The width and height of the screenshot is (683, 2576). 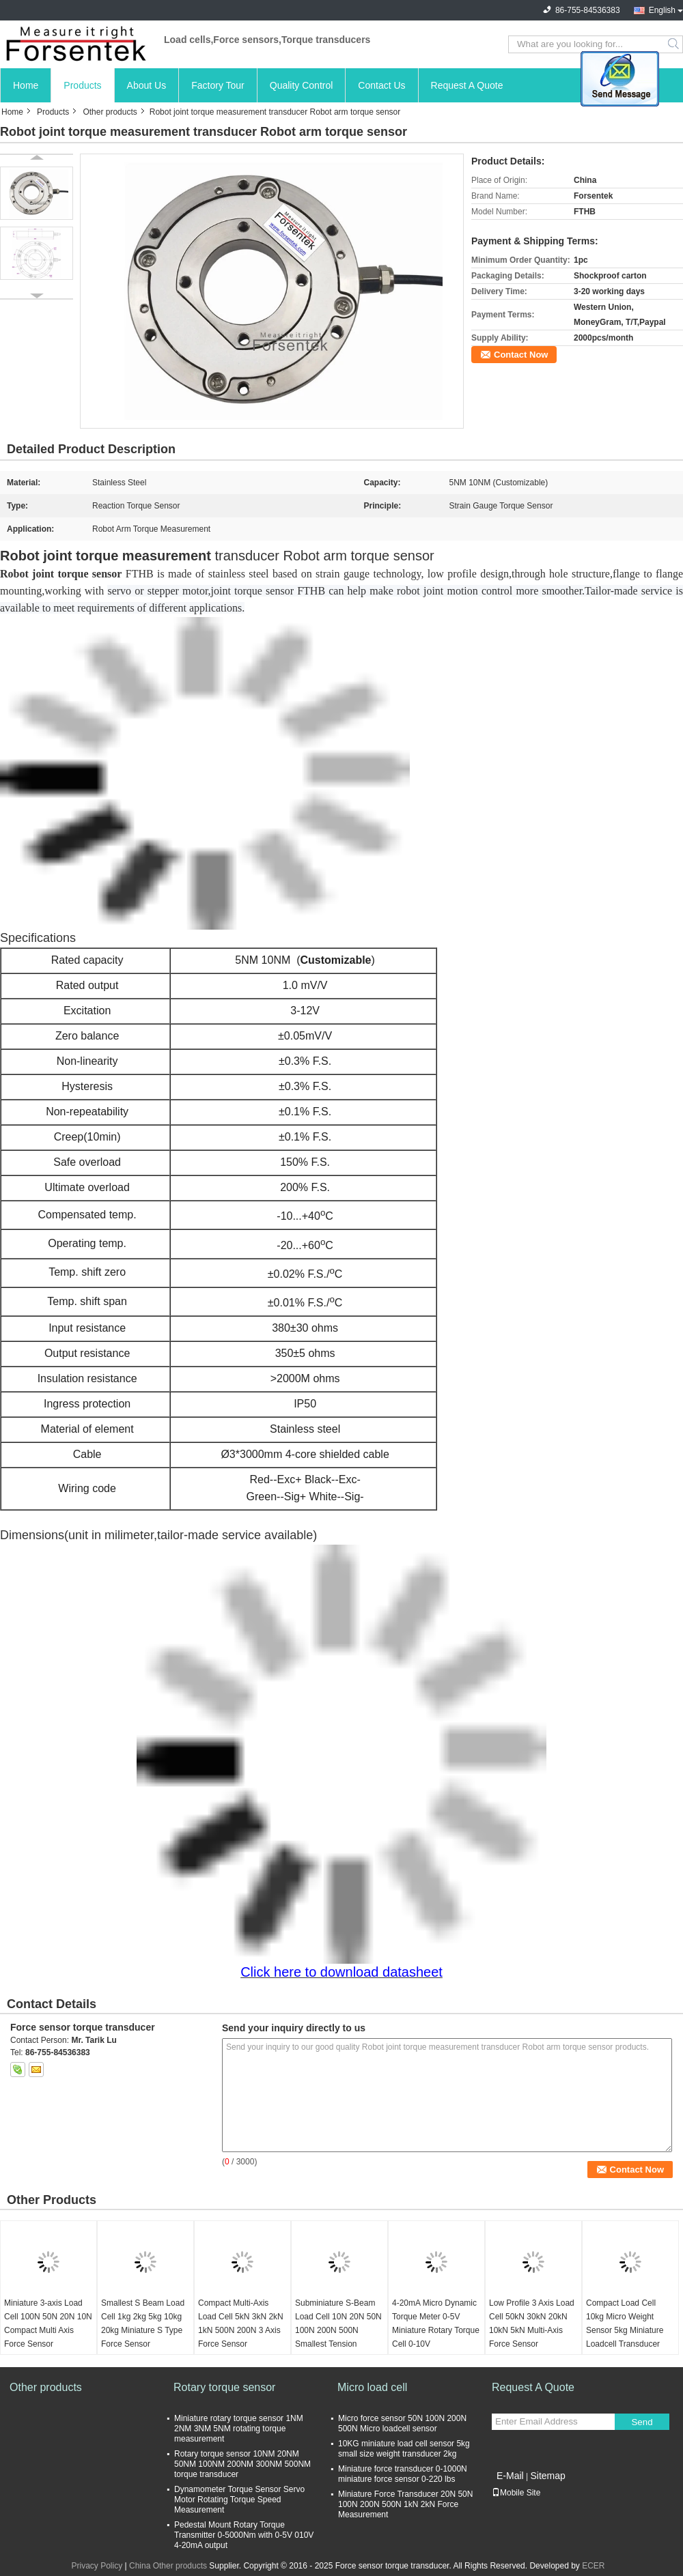 What do you see at coordinates (25, 85) in the screenshot?
I see `Home` at bounding box center [25, 85].